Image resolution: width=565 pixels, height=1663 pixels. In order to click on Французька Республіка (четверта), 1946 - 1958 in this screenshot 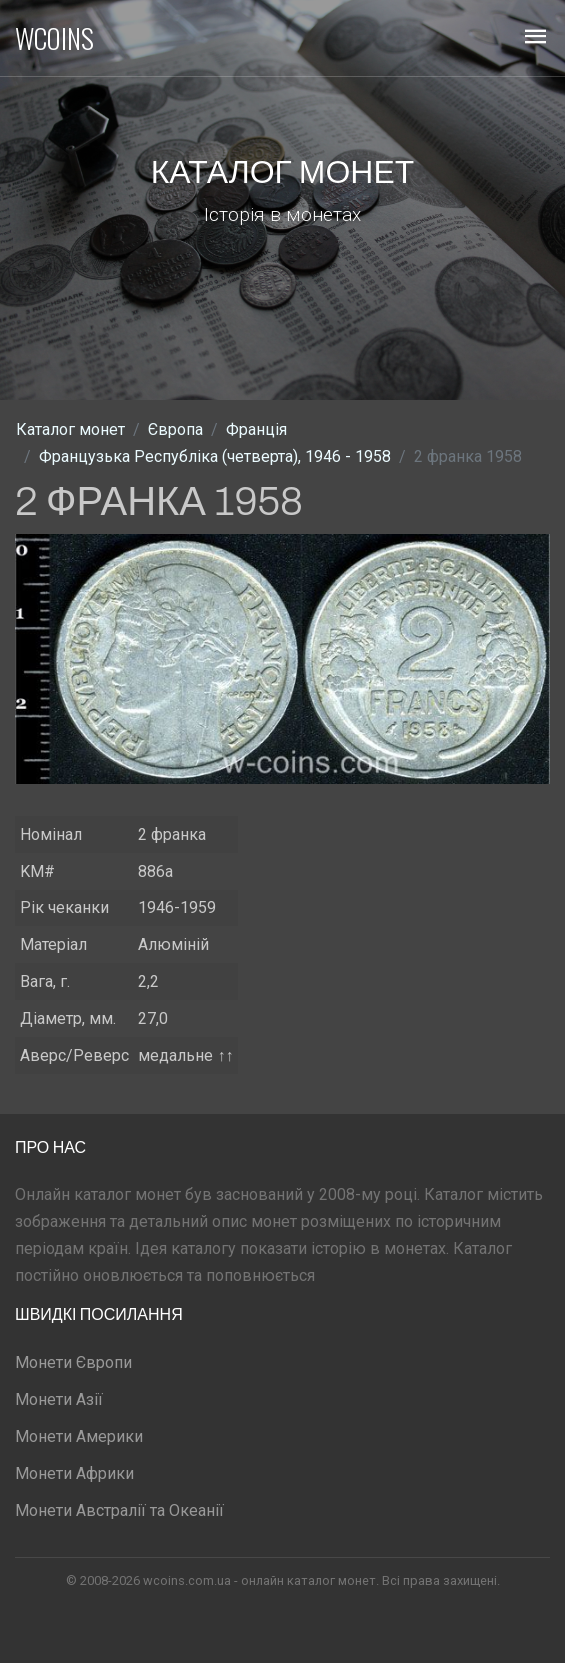, I will do `click(215, 456)`.